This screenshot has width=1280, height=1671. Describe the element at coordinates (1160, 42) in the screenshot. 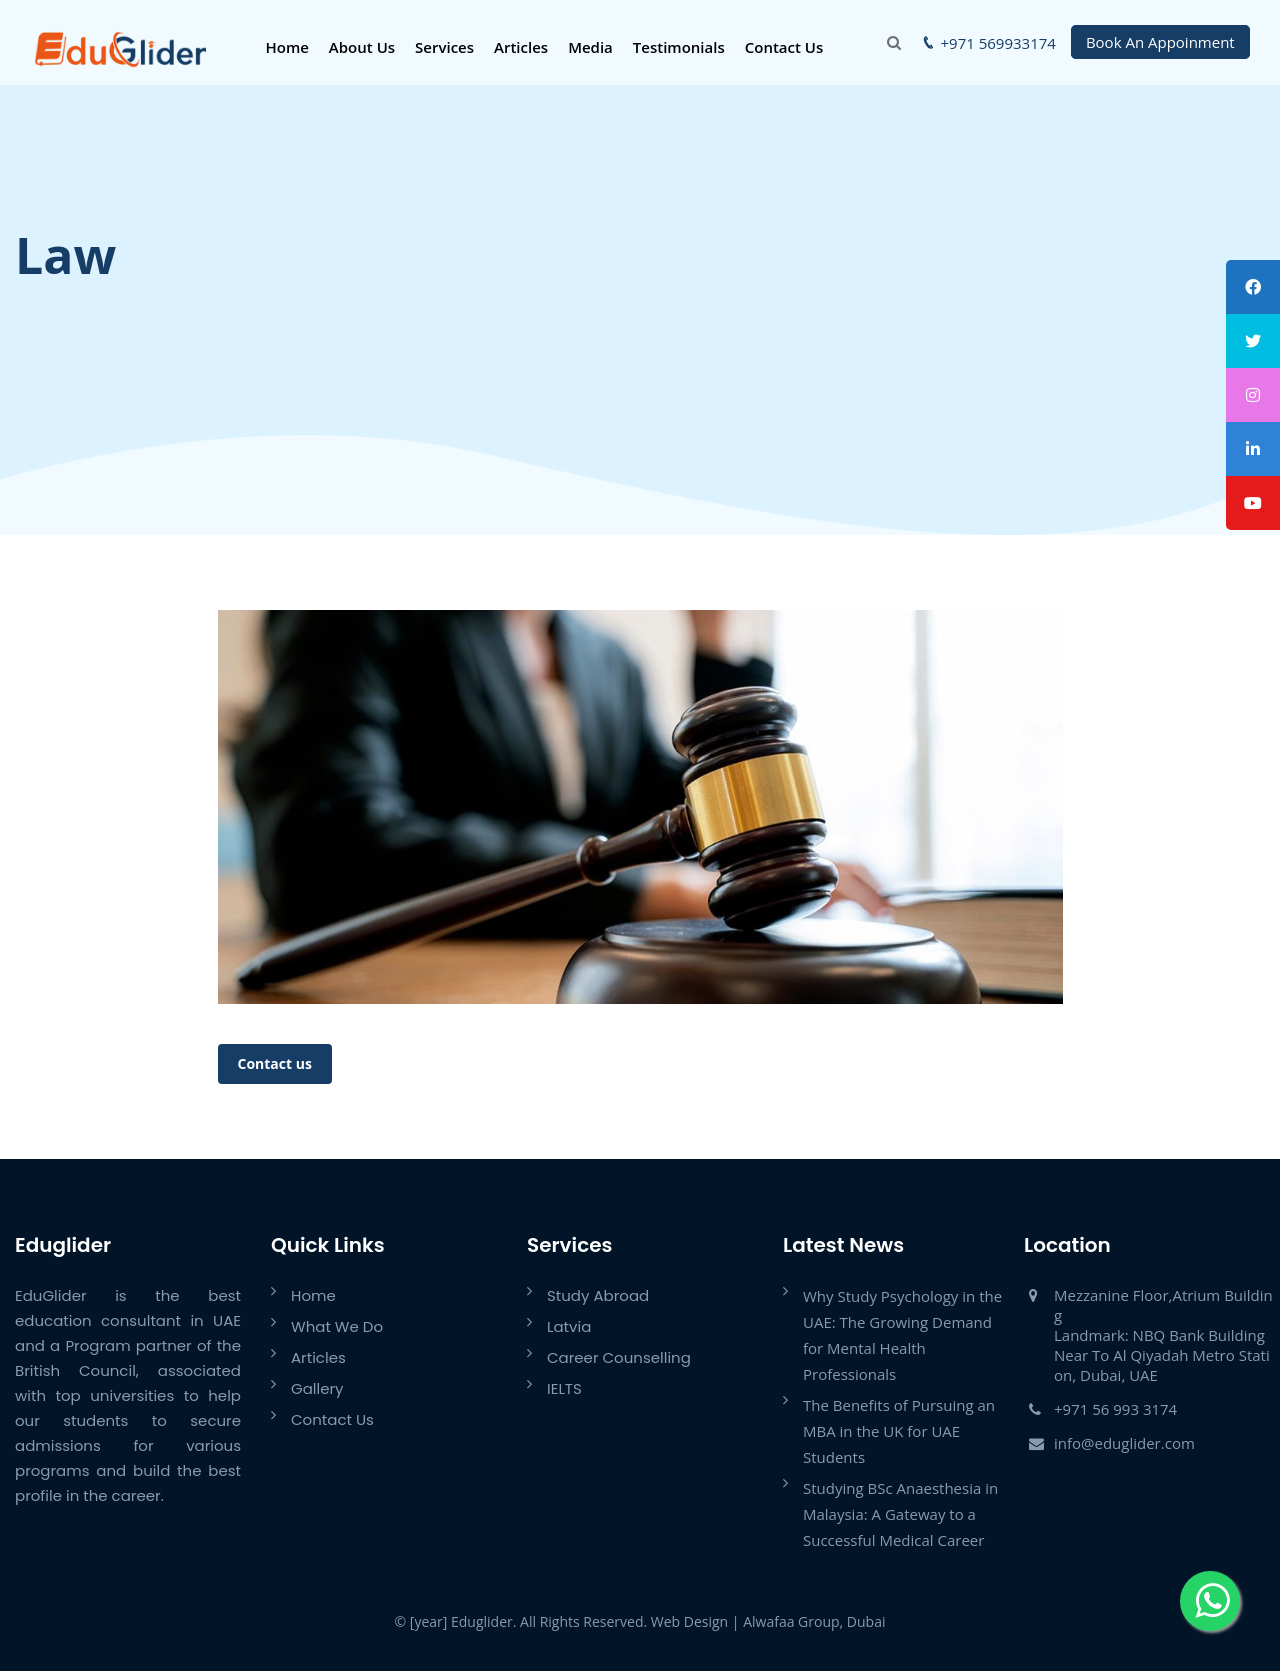

I see `Book An Appoinment` at that location.